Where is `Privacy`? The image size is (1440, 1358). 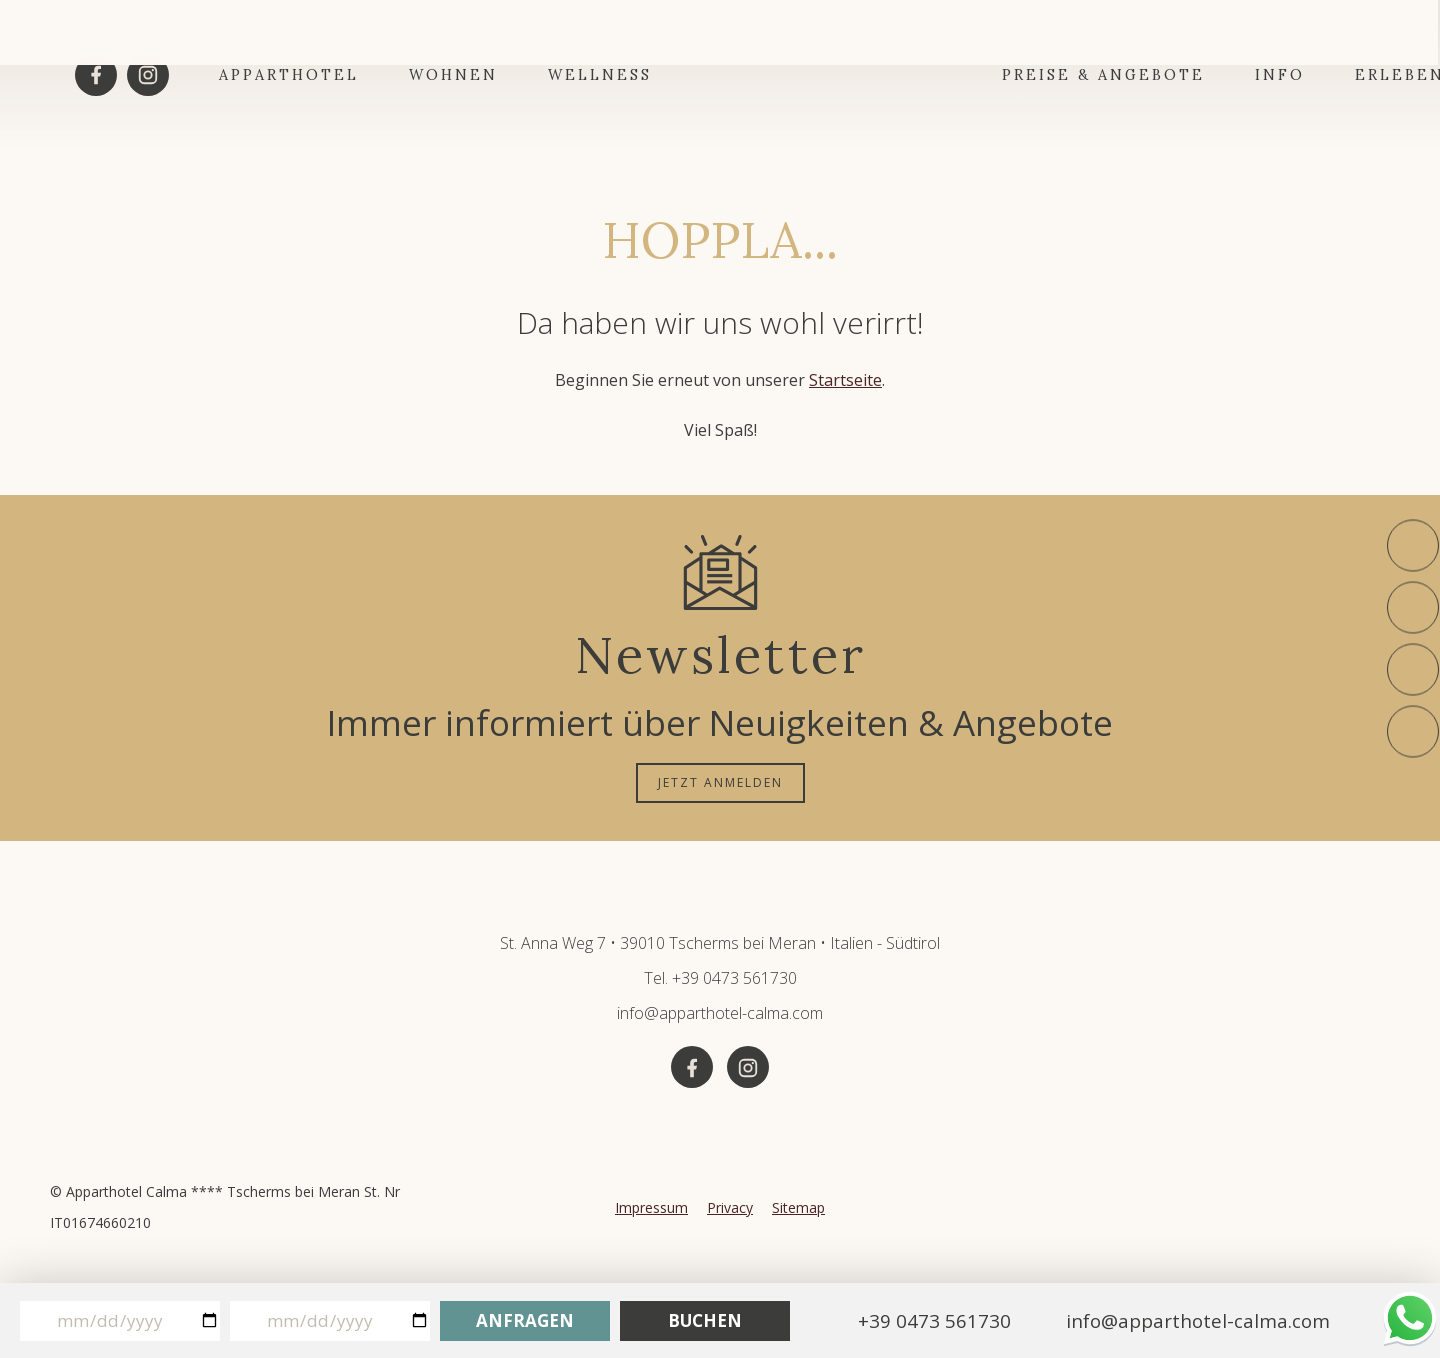 Privacy is located at coordinates (730, 1207).